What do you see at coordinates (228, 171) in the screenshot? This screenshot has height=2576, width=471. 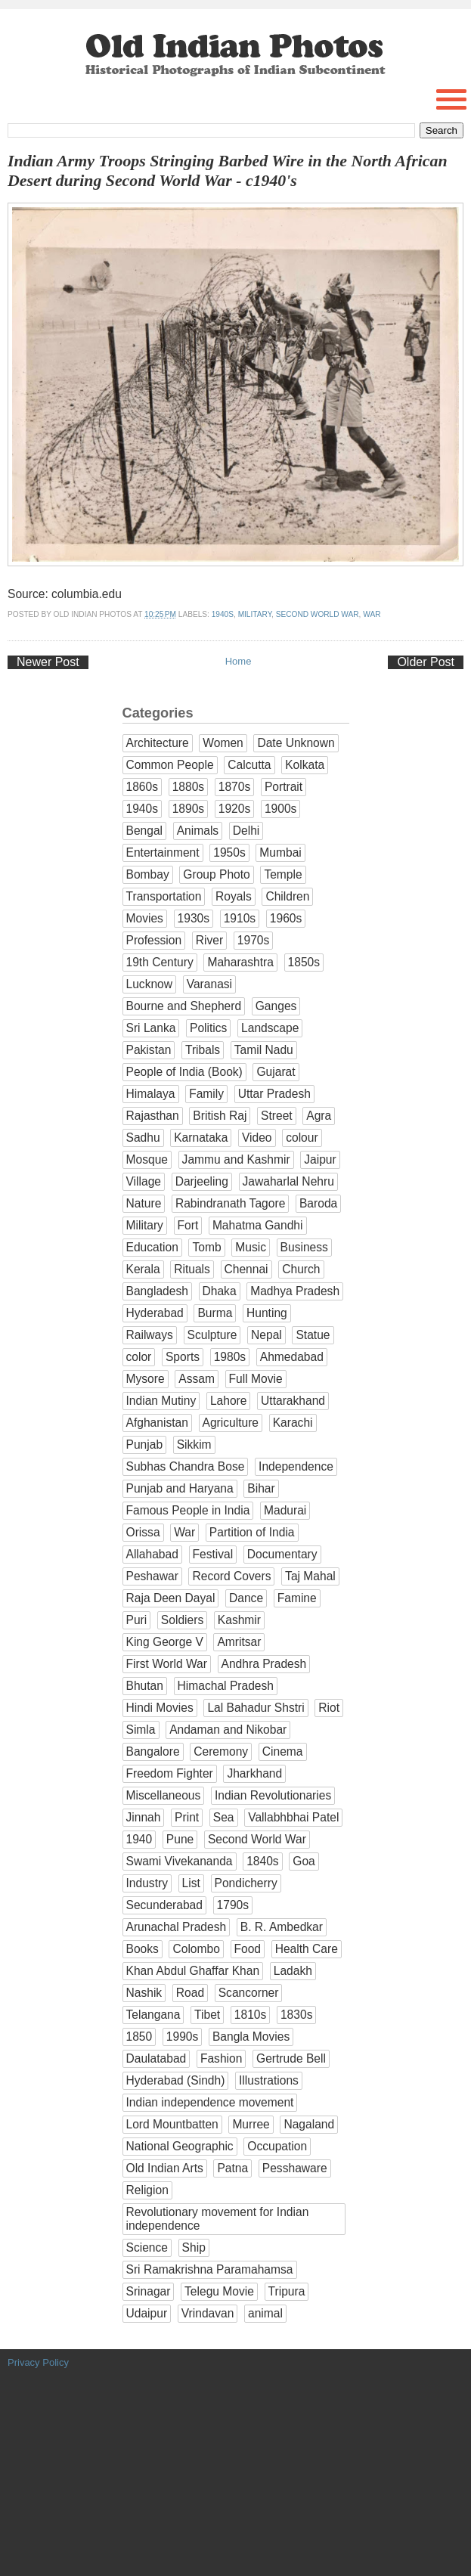 I see `Indian Army Troops Stringing Barbed Wire in the North African Desert during Second World War - c1940's` at bounding box center [228, 171].